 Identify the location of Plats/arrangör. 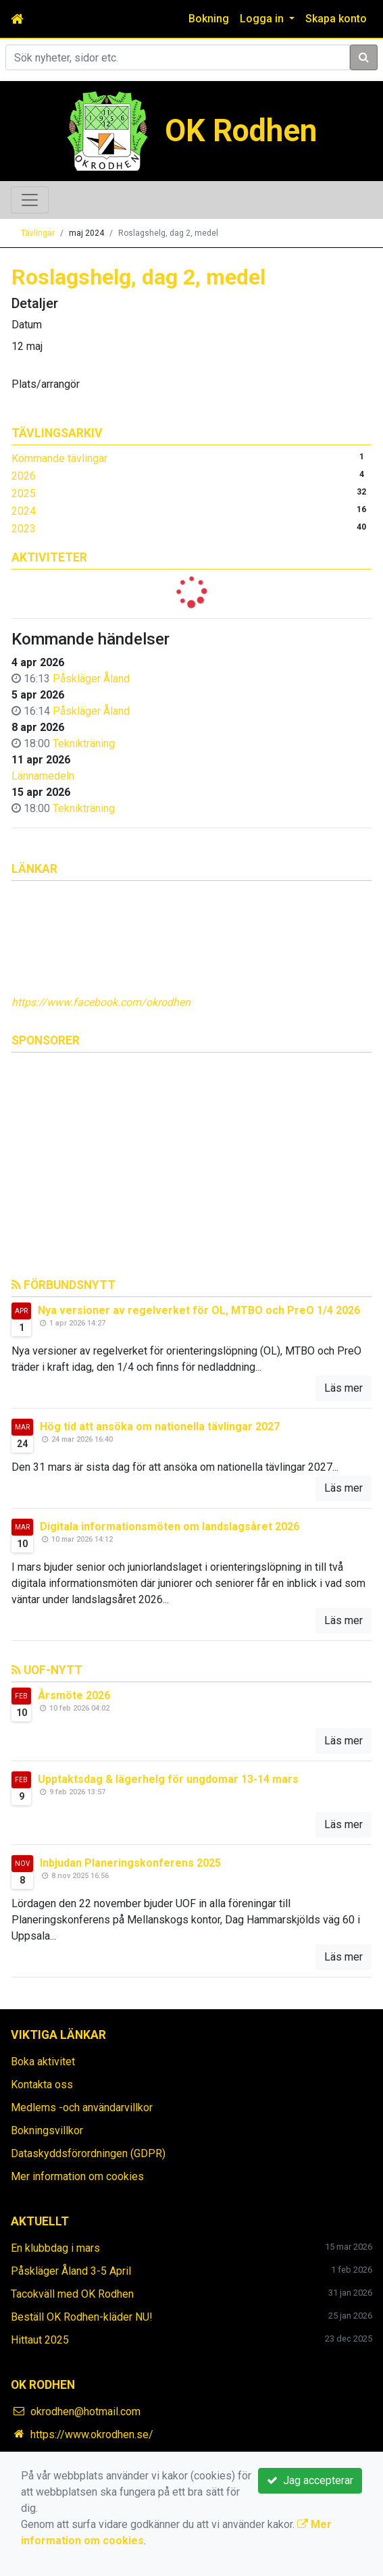
(45, 384).